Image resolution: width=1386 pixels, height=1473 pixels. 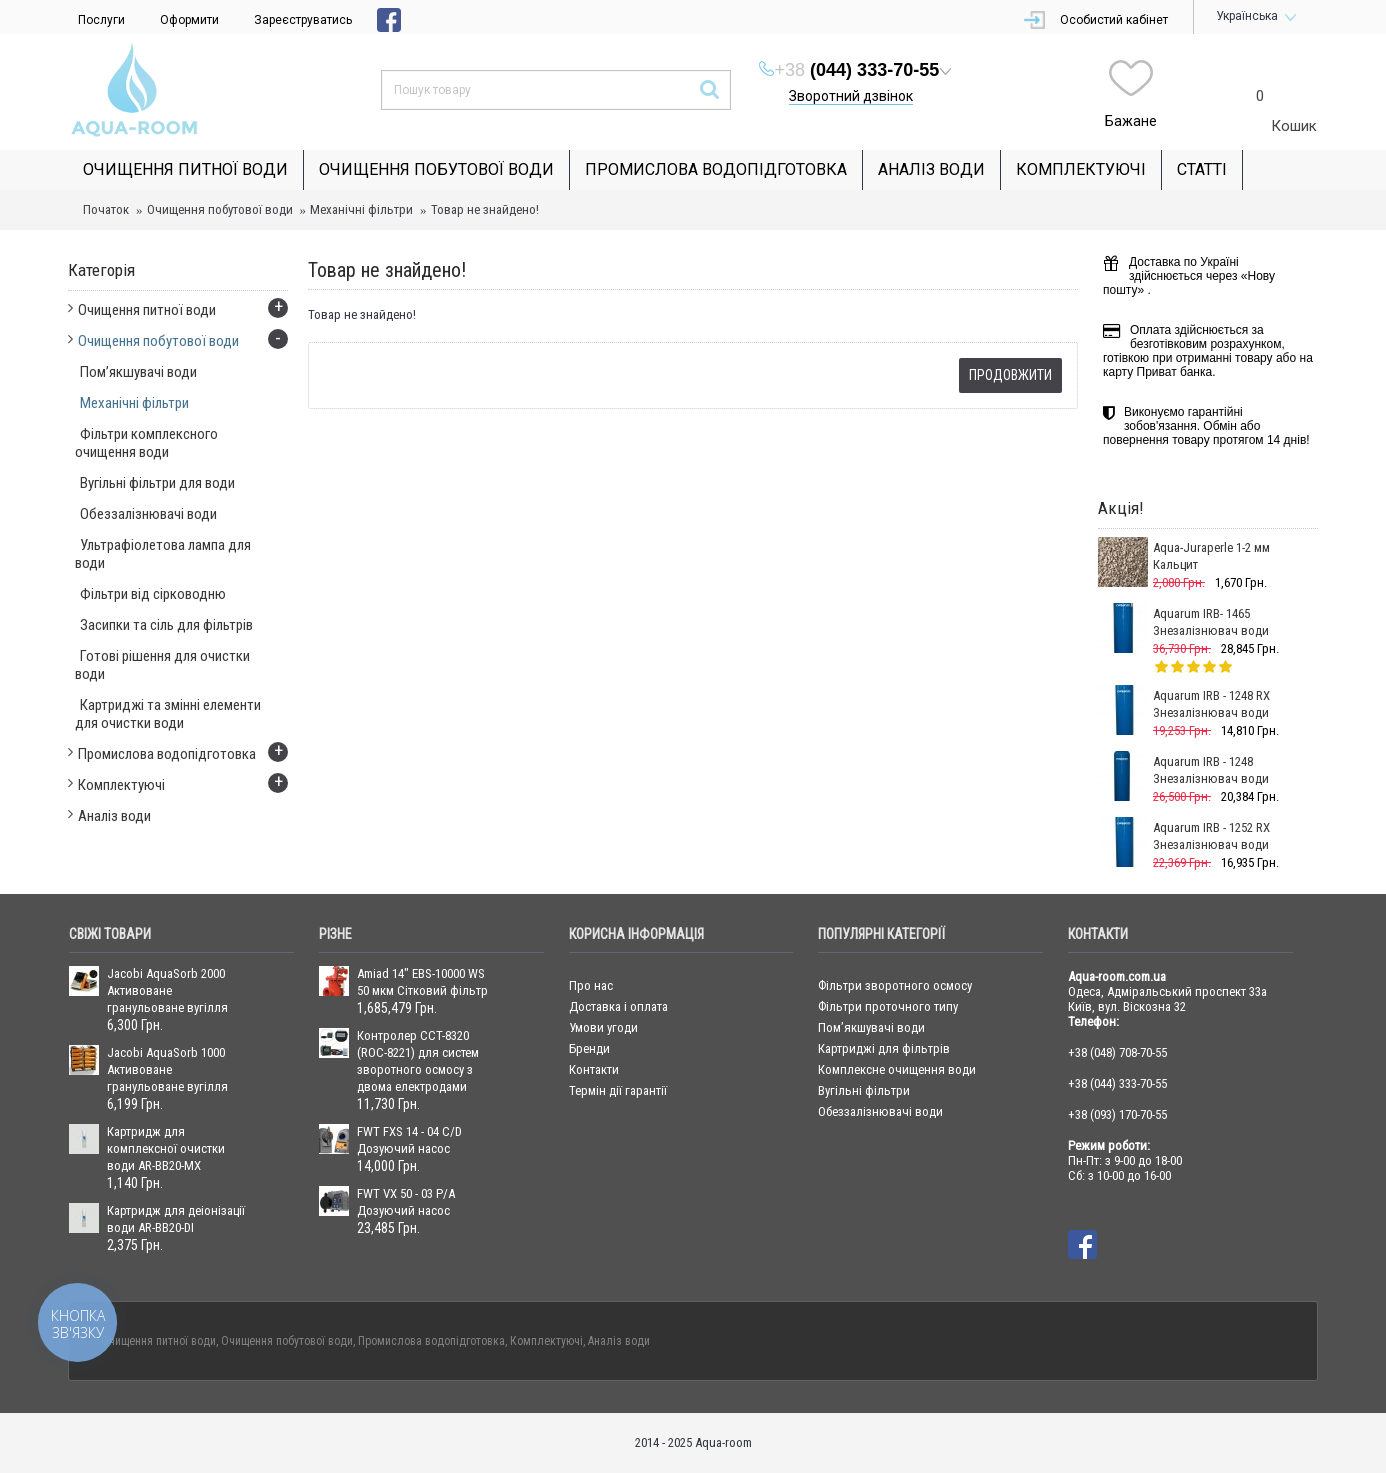 I want to click on Контакти, so click(x=594, y=1069).